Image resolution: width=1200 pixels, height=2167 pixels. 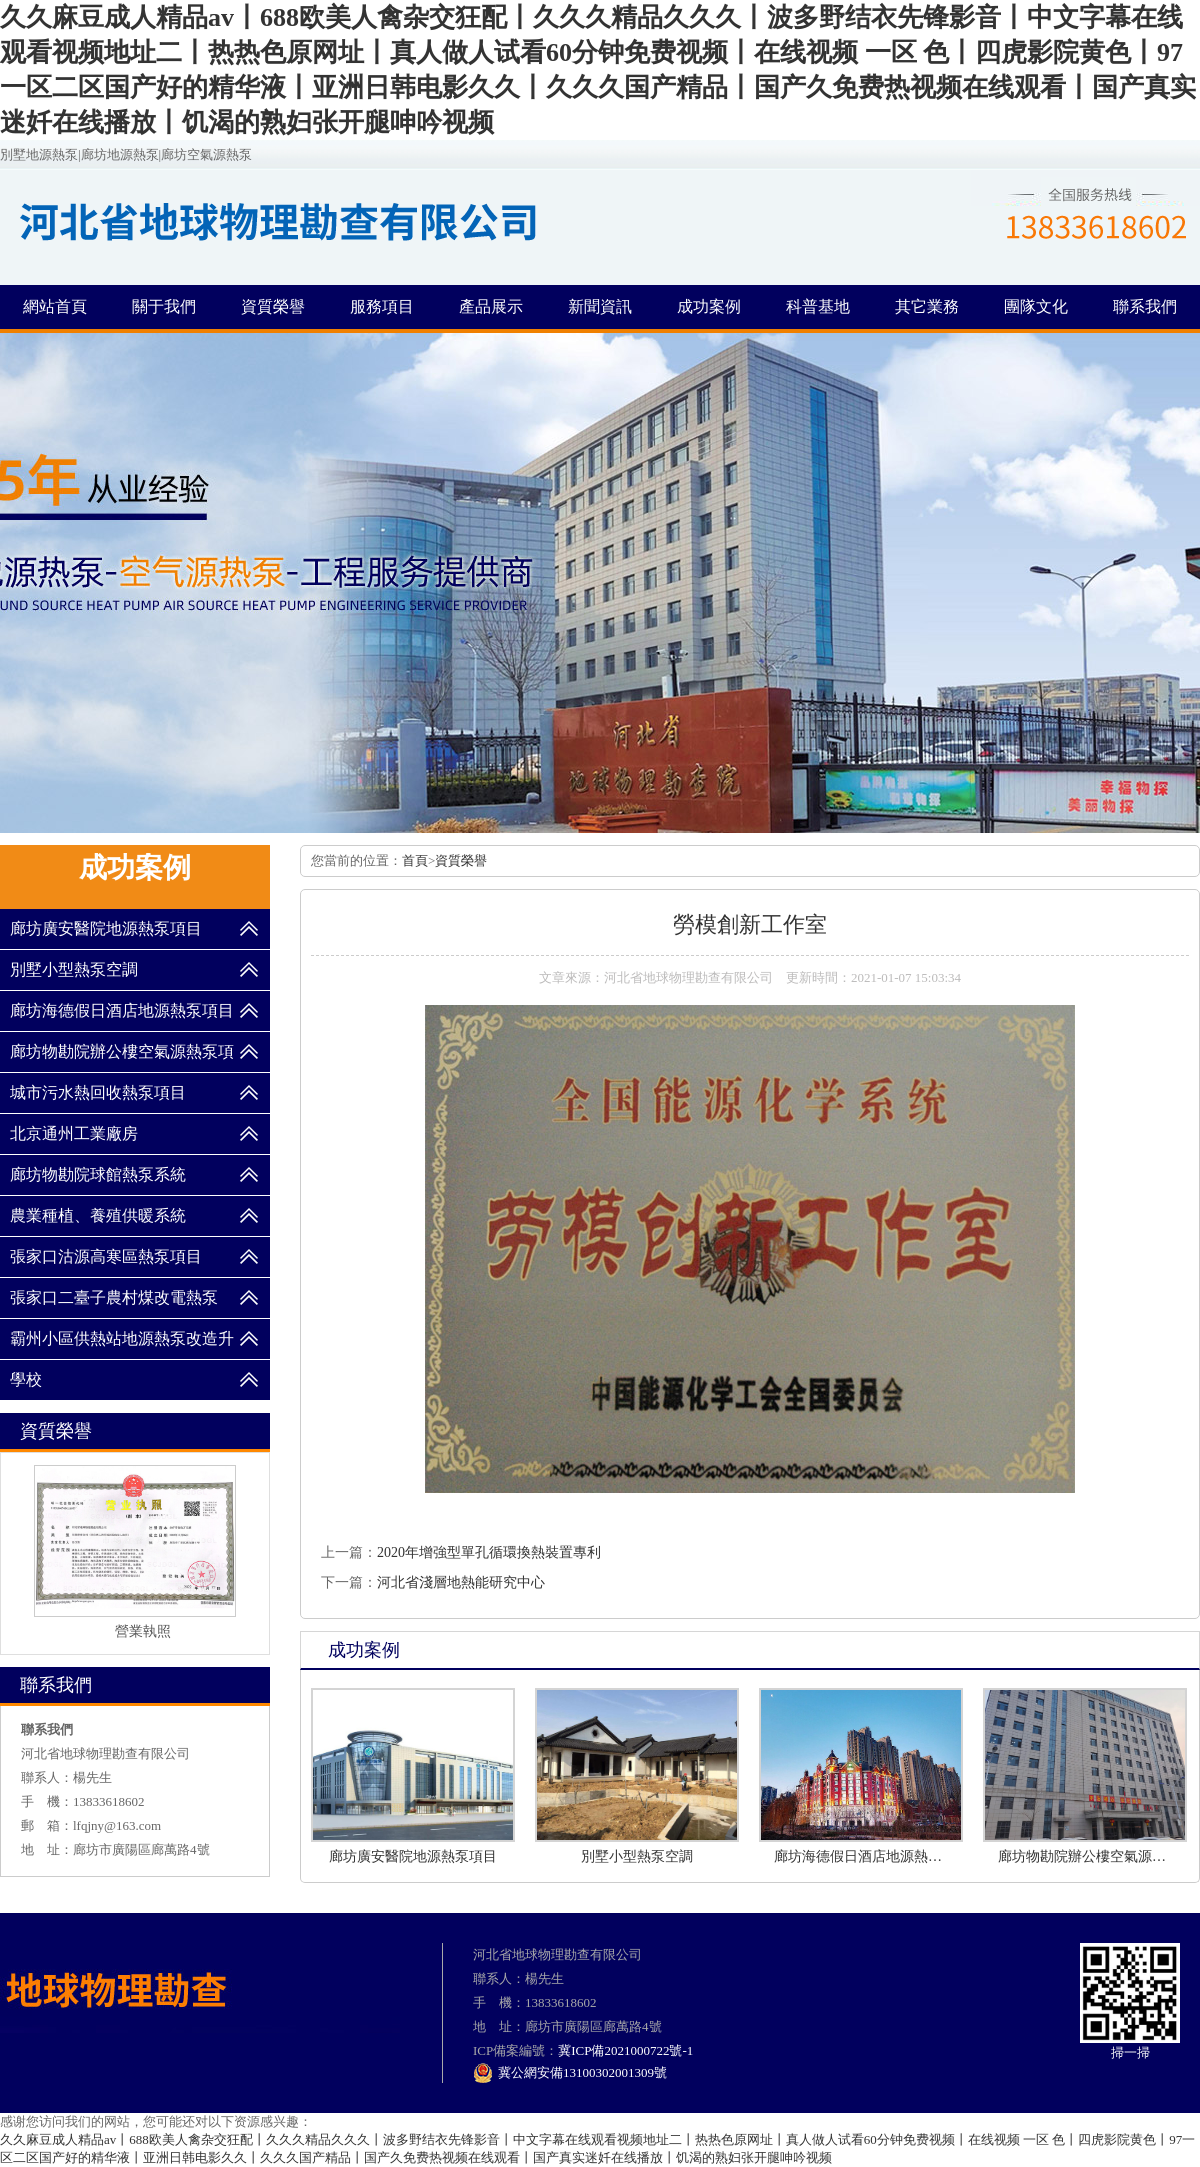 What do you see at coordinates (74, 969) in the screenshot?
I see `別墅小型熱泵空調` at bounding box center [74, 969].